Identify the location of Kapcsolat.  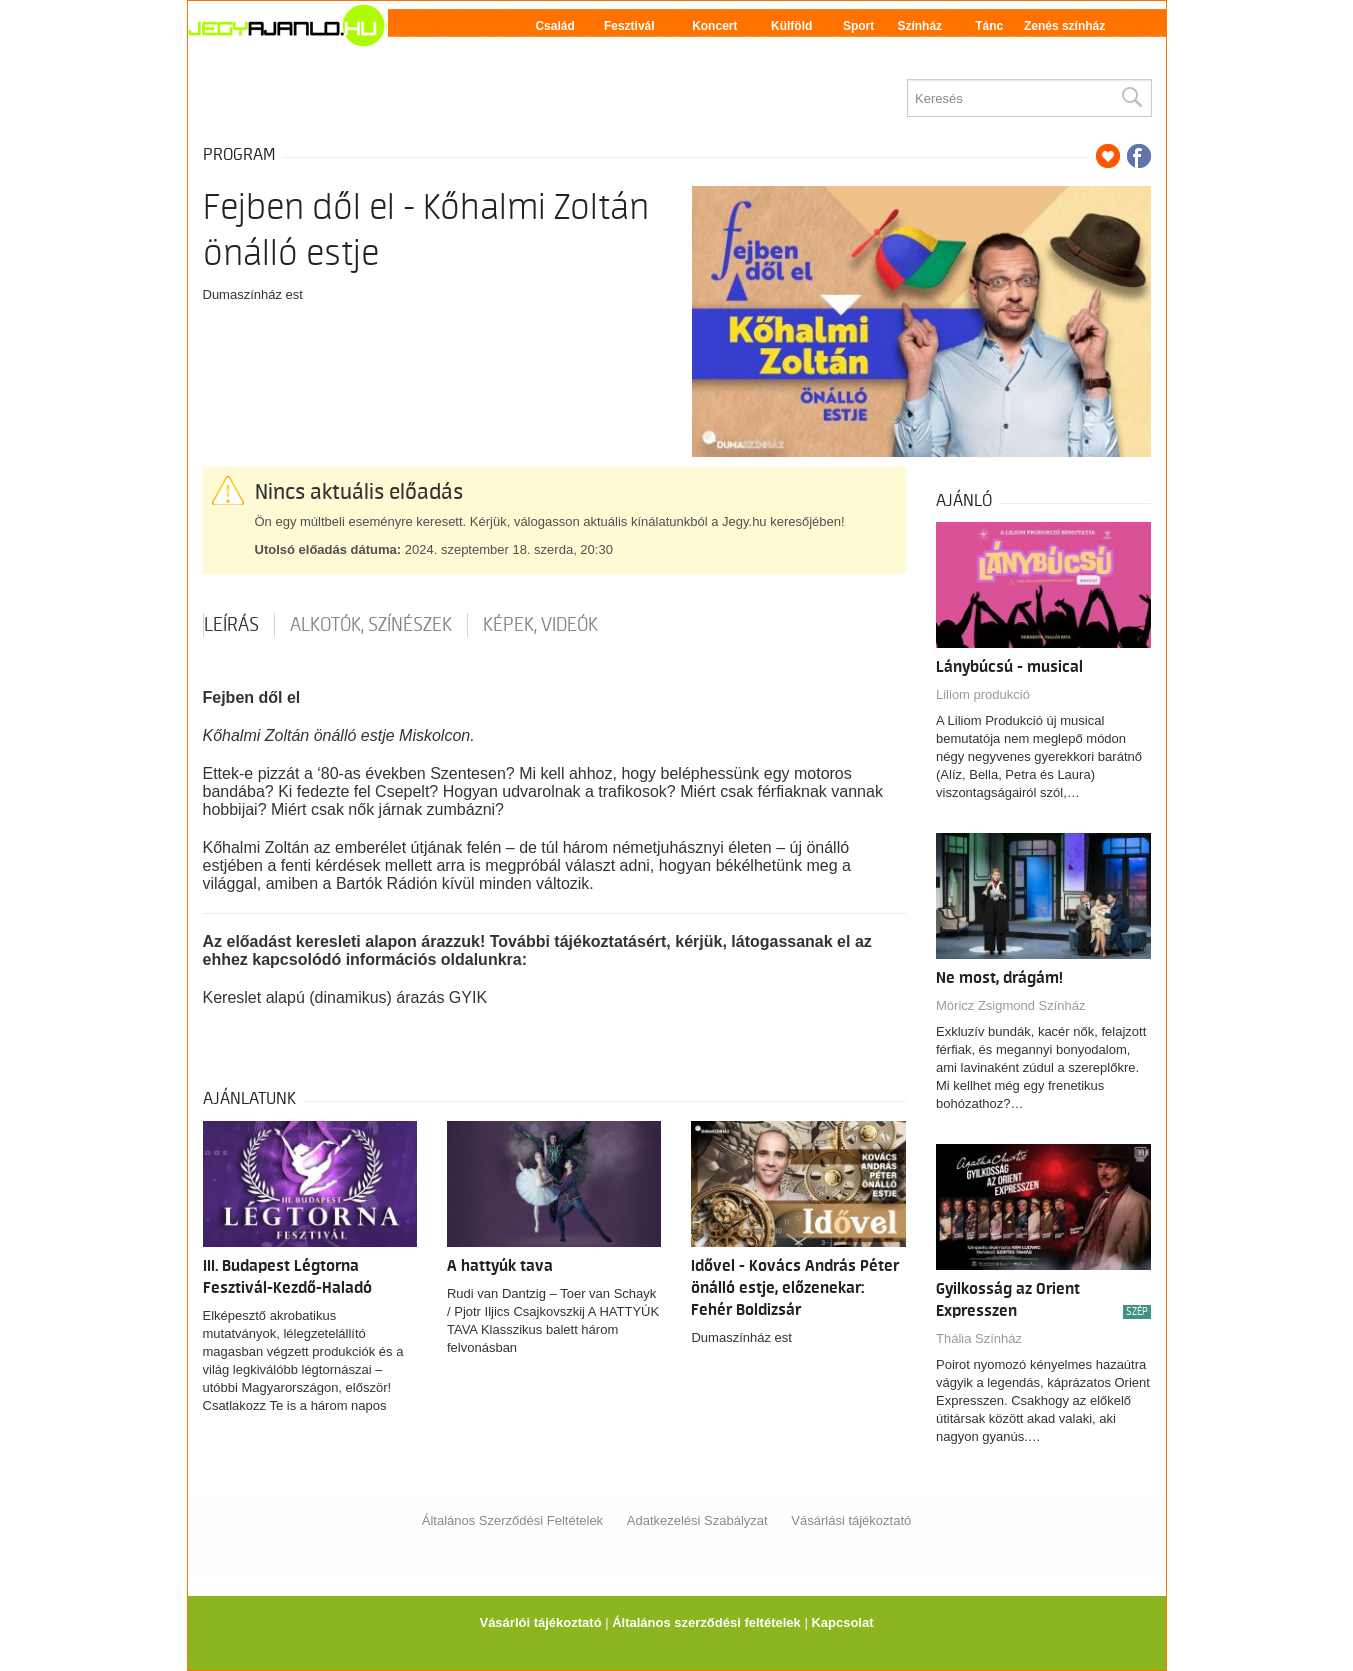
(842, 1622).